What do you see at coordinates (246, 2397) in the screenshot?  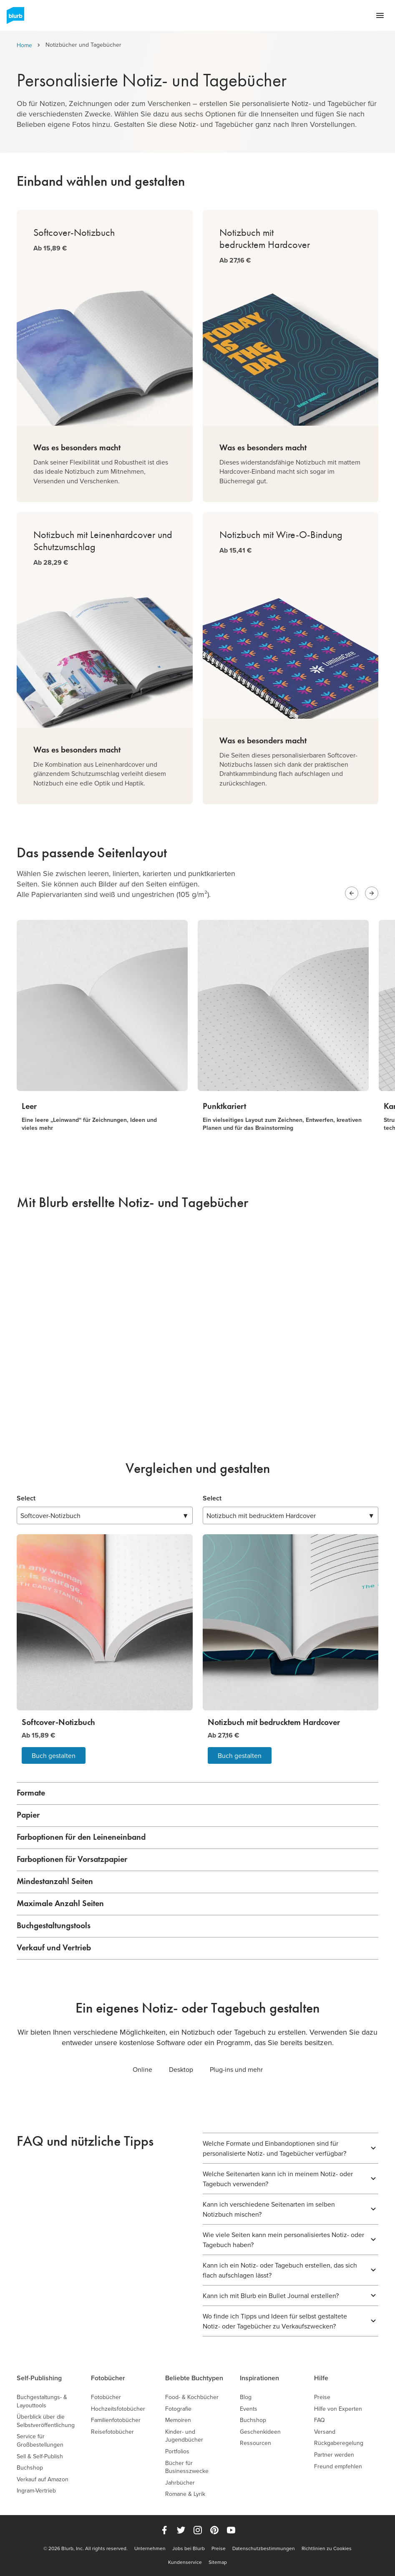 I see `Blog` at bounding box center [246, 2397].